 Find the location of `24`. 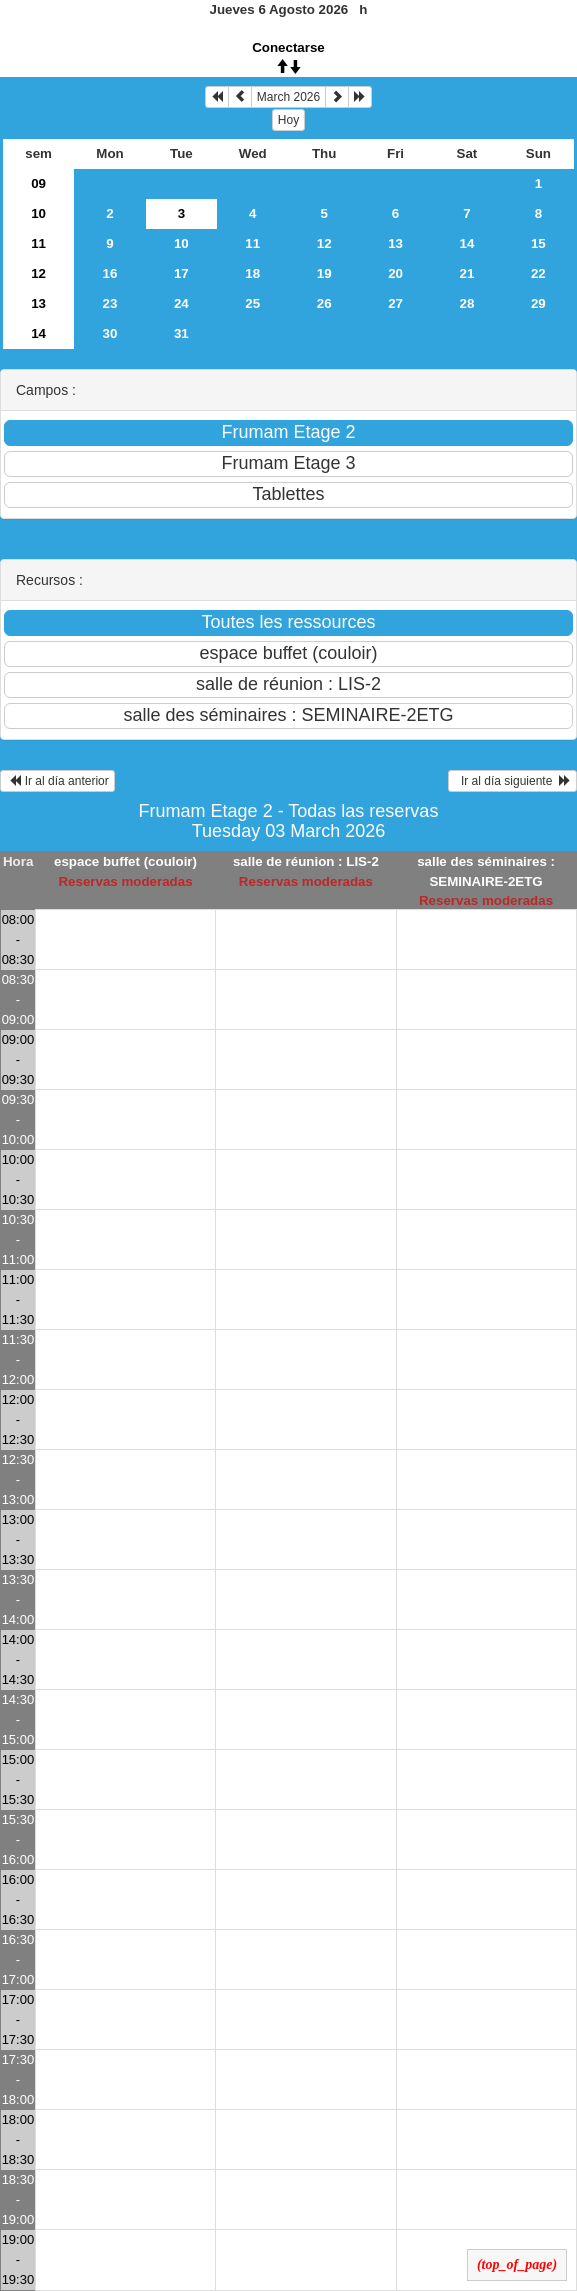

24 is located at coordinates (181, 303).